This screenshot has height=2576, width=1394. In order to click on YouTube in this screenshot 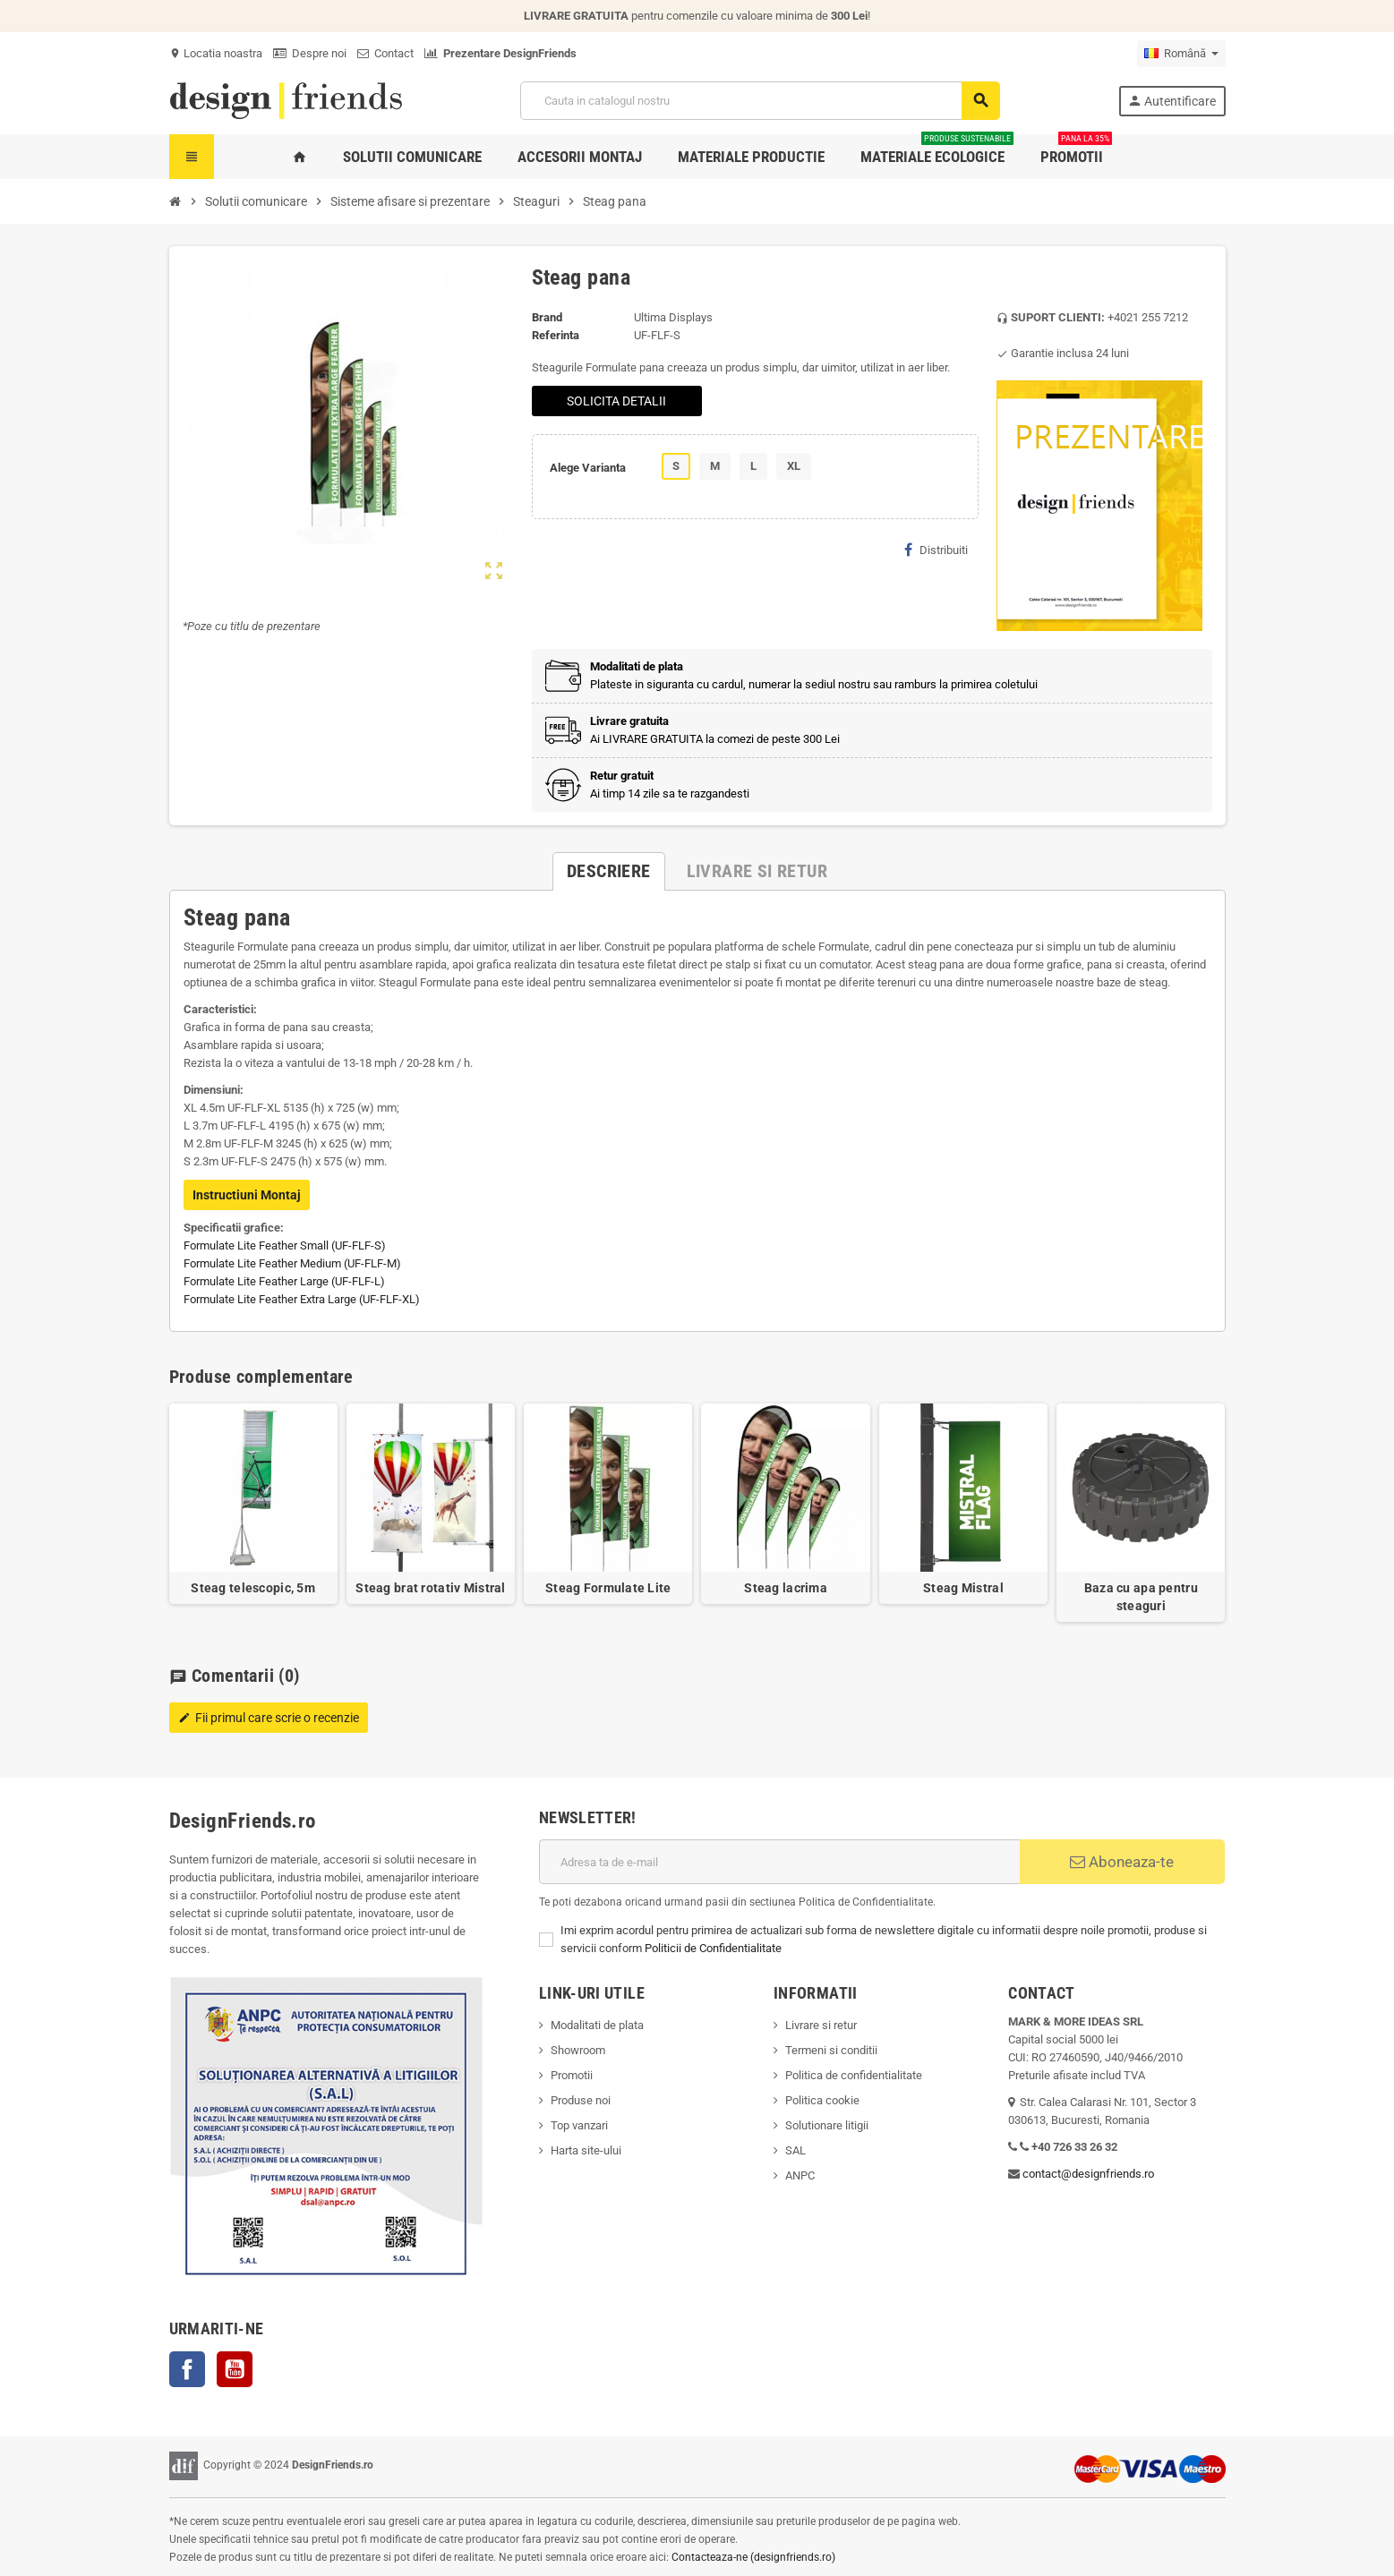, I will do `click(234, 2369)`.